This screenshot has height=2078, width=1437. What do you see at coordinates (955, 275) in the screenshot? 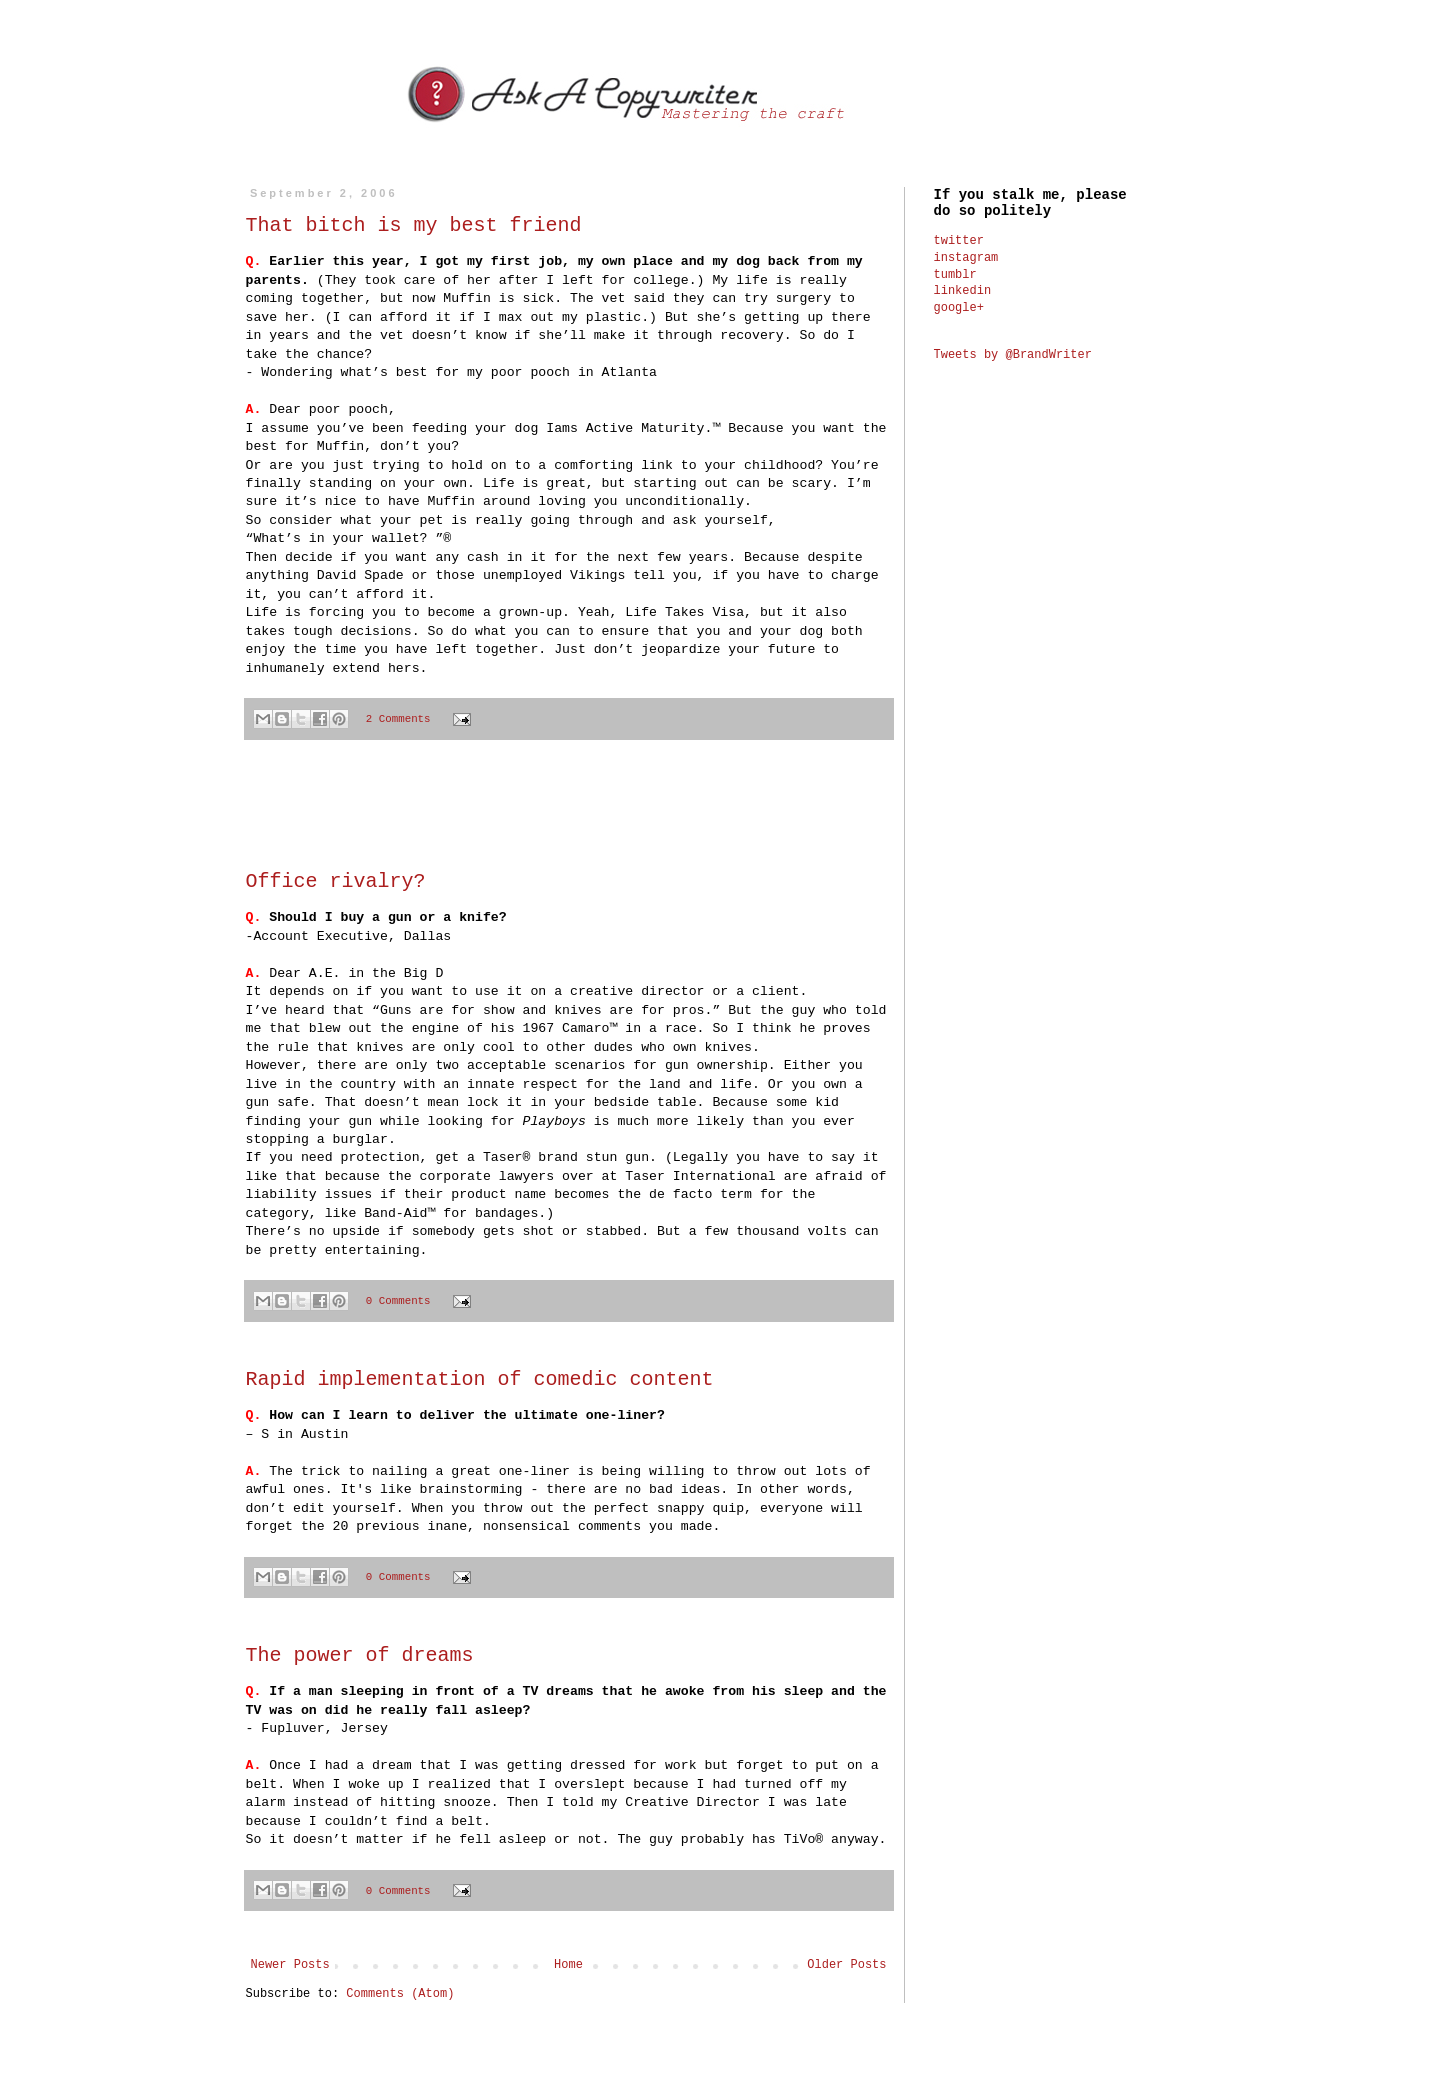
I see `tumblr` at bounding box center [955, 275].